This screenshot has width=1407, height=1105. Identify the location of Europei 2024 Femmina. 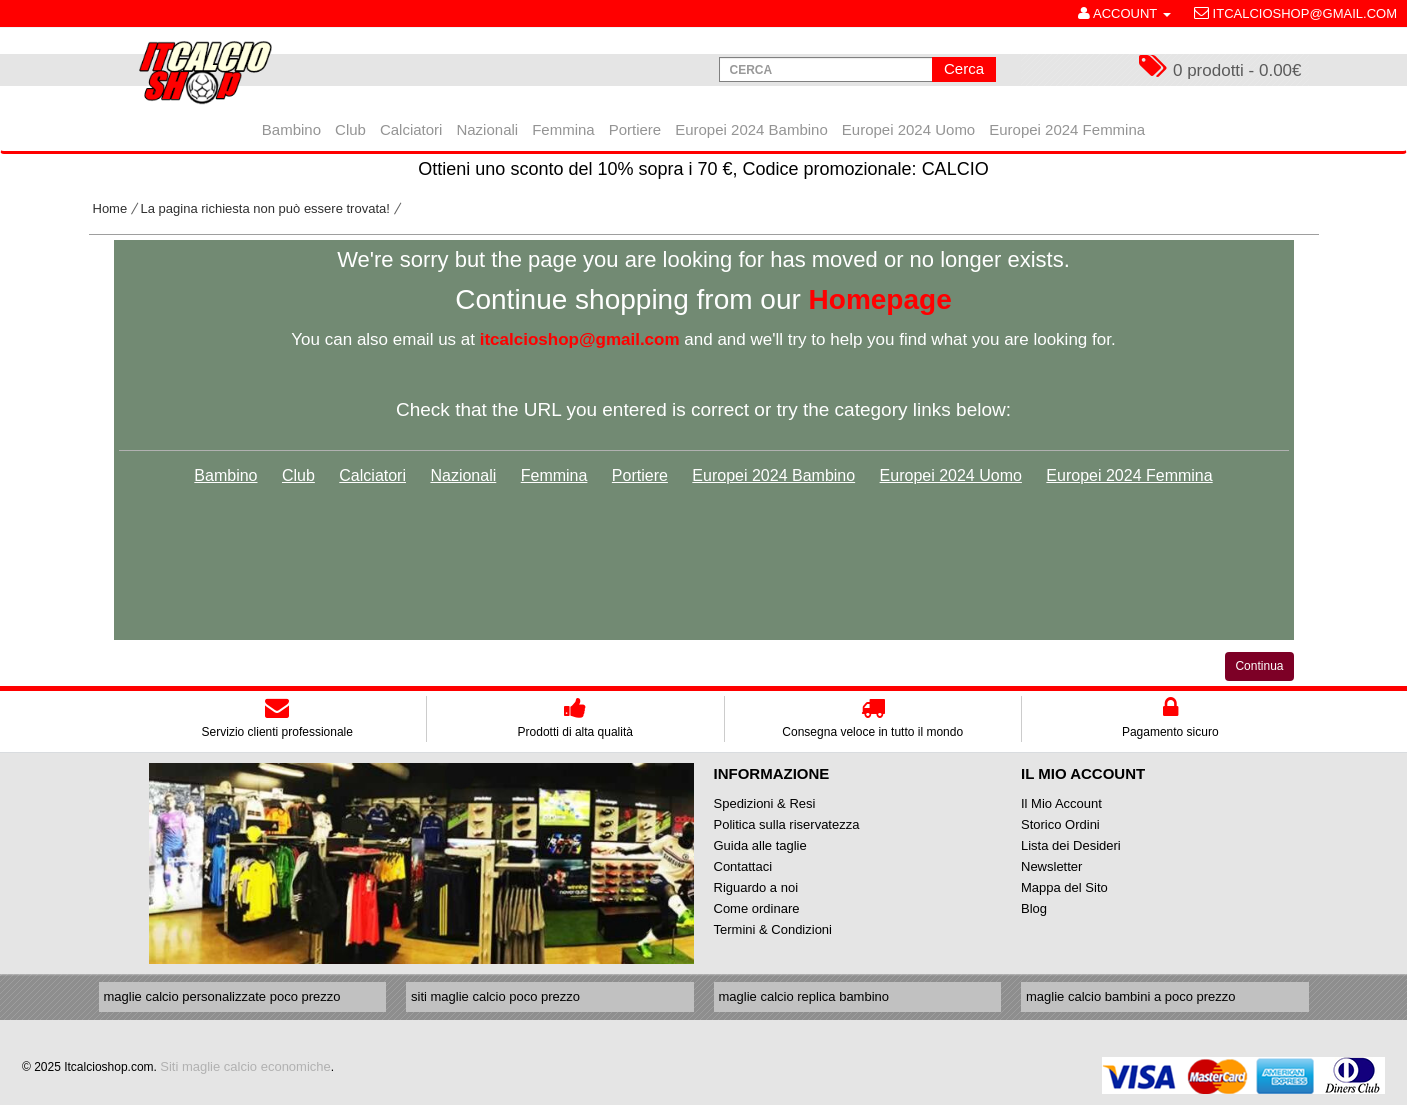
(1129, 475).